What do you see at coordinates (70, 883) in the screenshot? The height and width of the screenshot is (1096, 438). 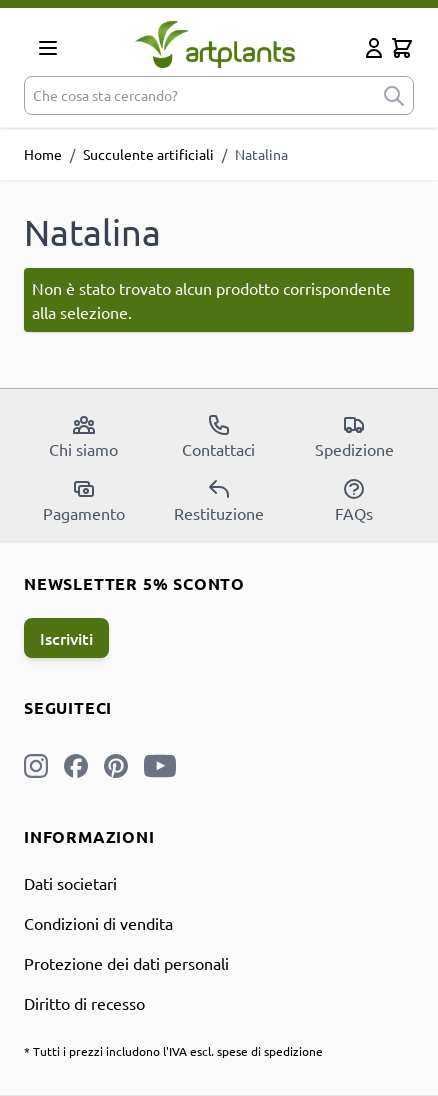 I see `Dati societari` at bounding box center [70, 883].